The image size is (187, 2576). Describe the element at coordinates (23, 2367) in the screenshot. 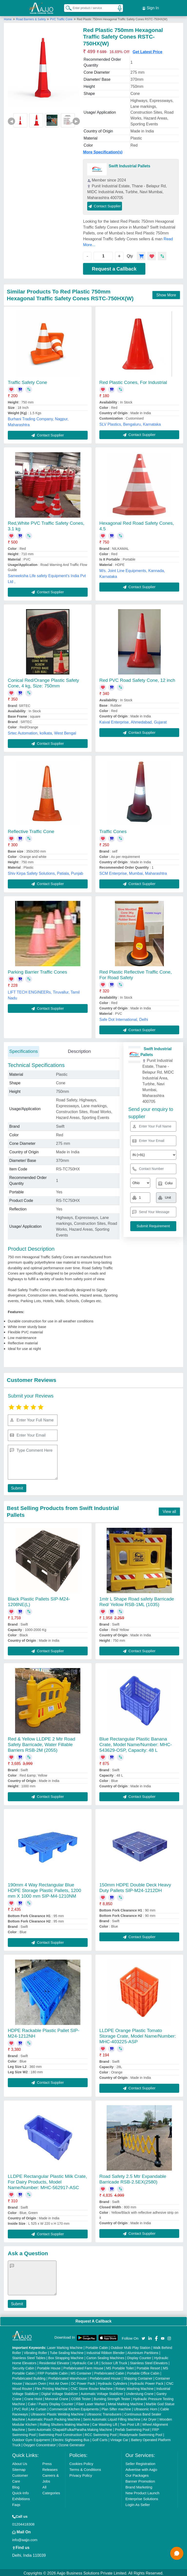

I see `Security Cabin` at that location.